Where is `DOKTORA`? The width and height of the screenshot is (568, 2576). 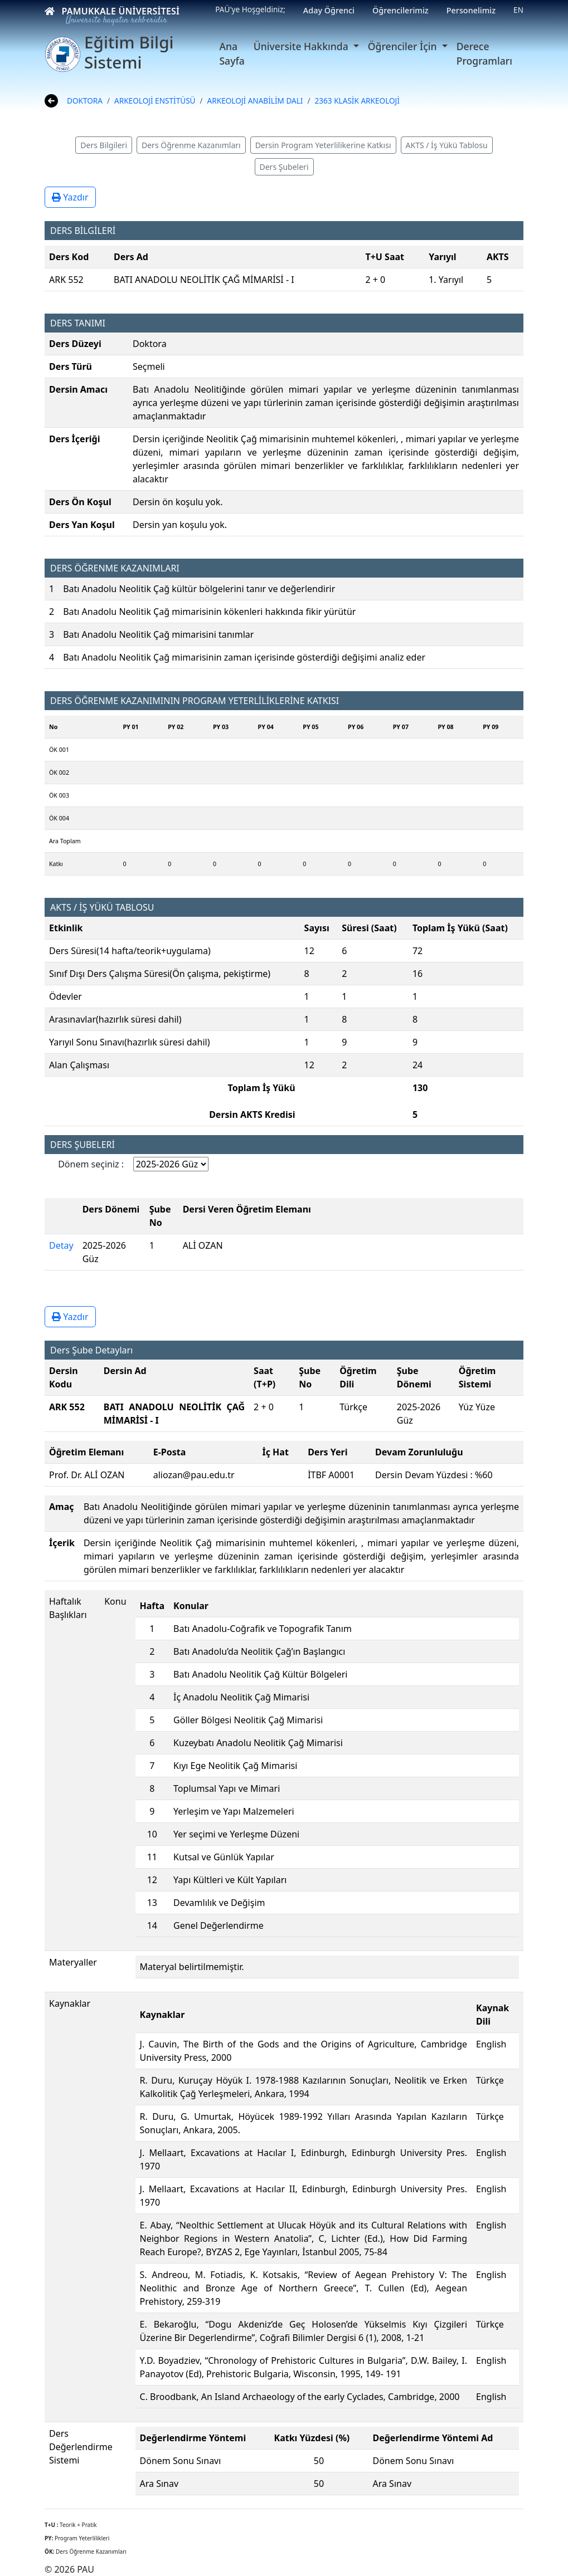
DOKTORA is located at coordinates (85, 100).